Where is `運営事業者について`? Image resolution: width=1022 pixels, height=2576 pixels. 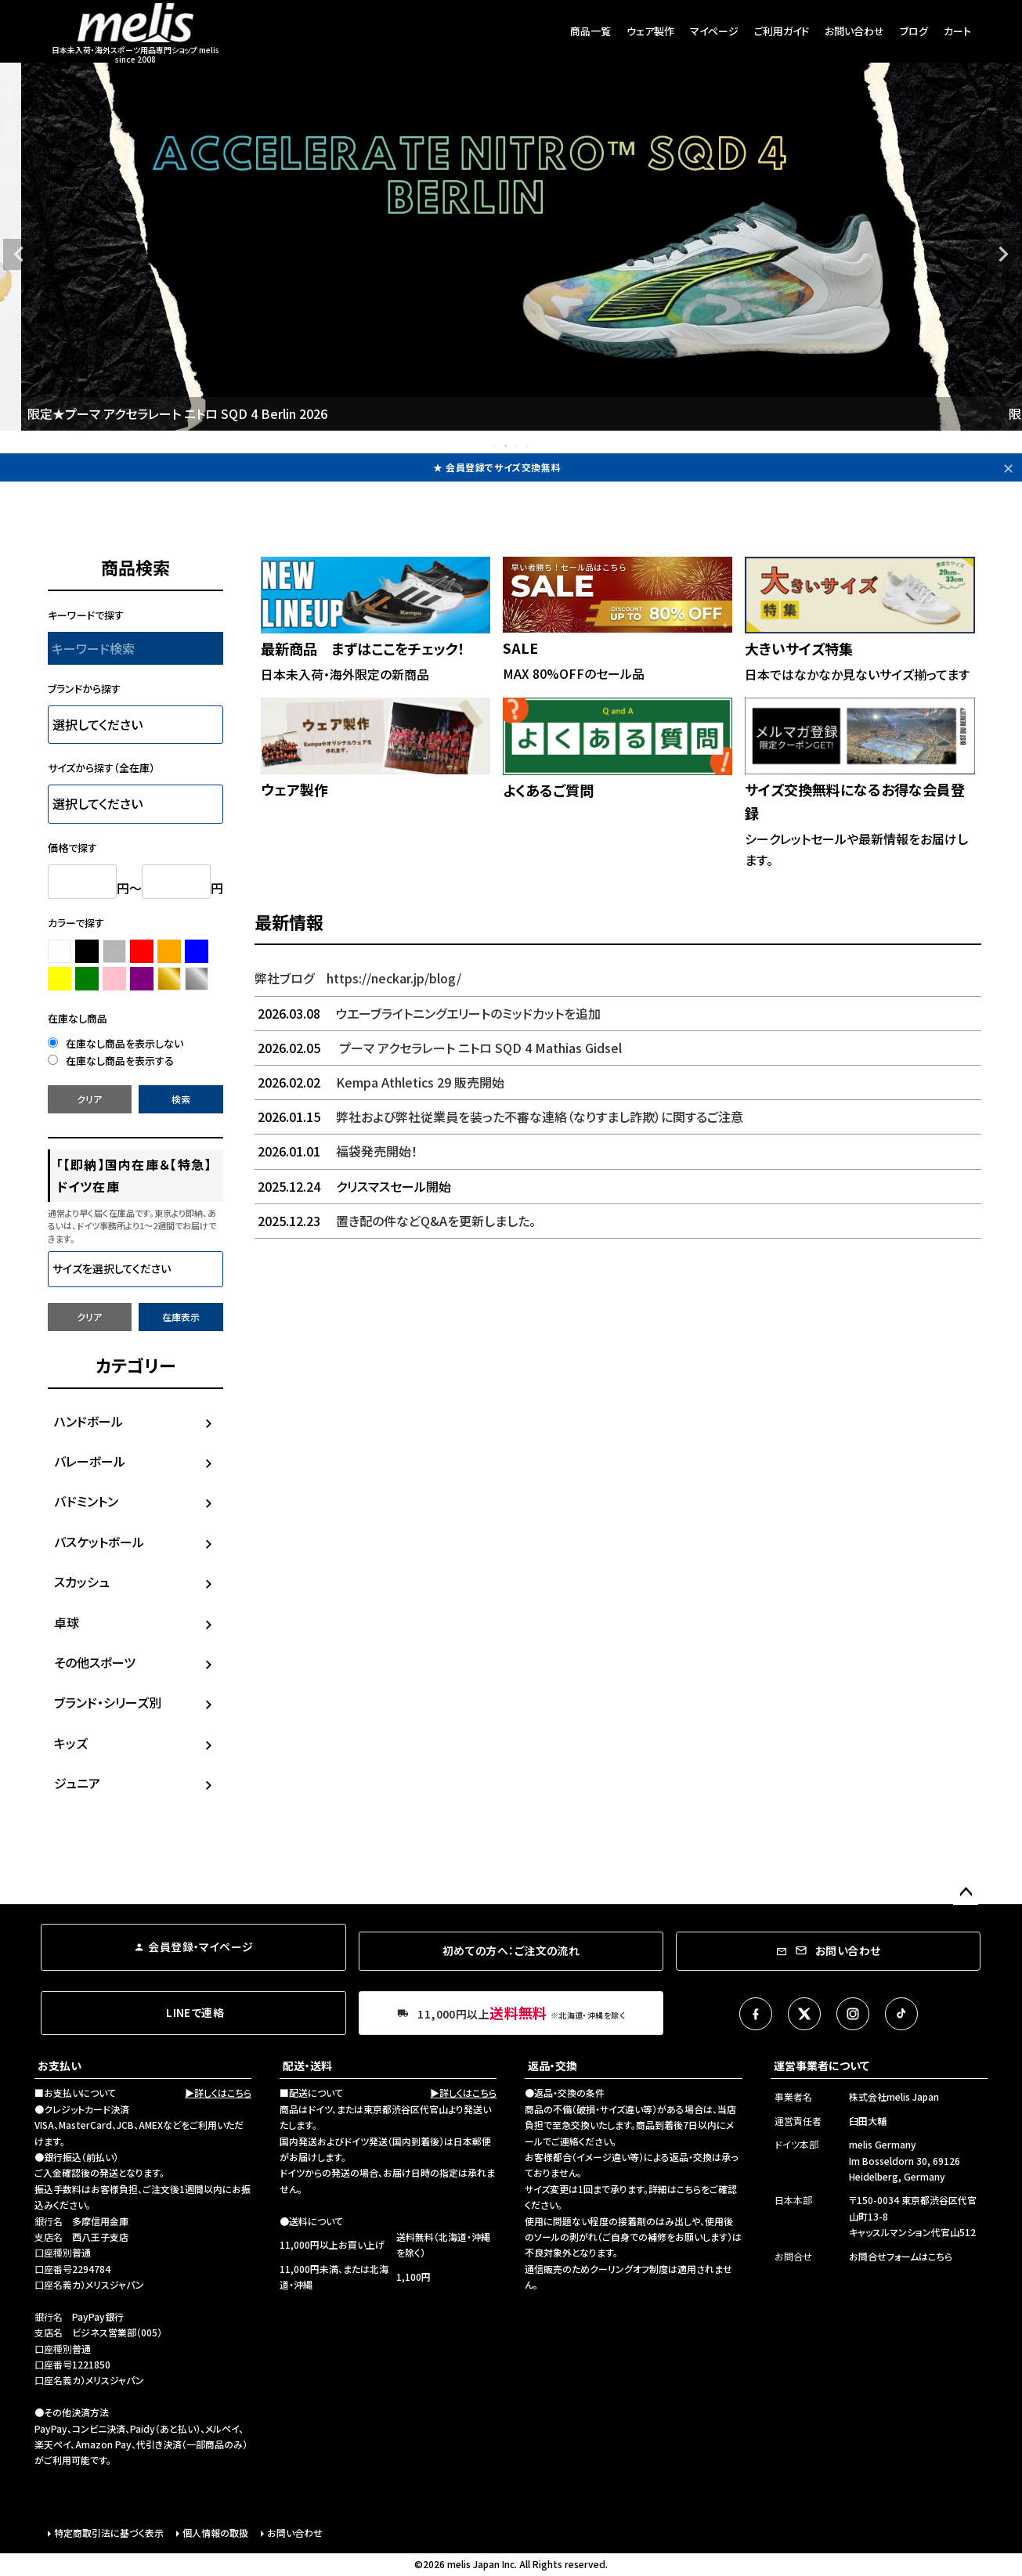
運営事業者について is located at coordinates (821, 2065).